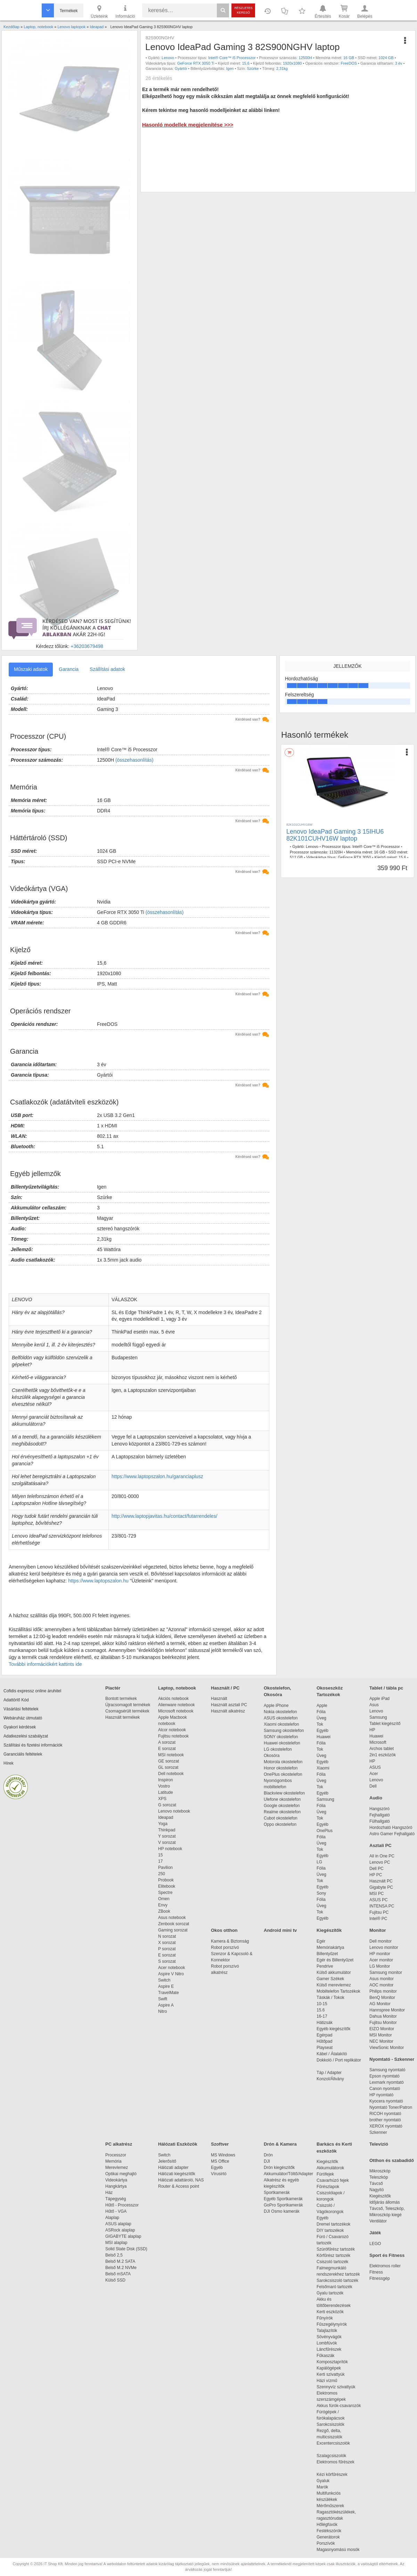 The width and height of the screenshot is (417, 2576). Describe the element at coordinates (195, 63) in the screenshot. I see `GeForce RTX 3050 Ti` at that location.